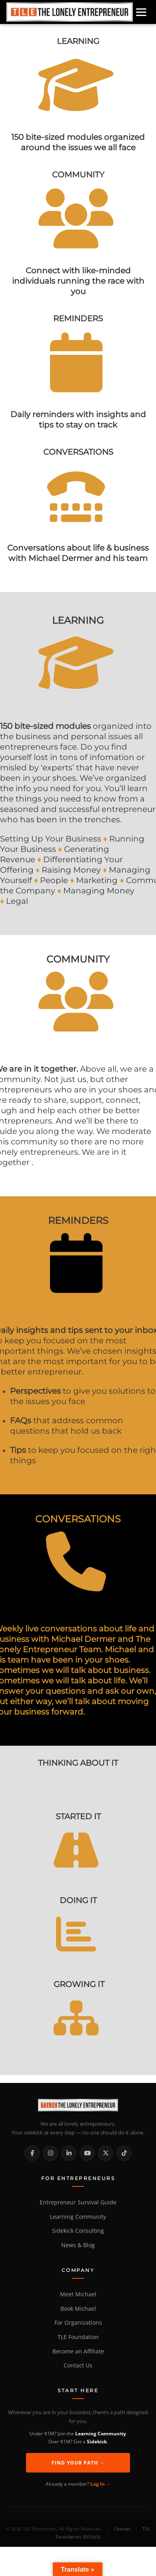 The width and height of the screenshot is (156, 2576). Describe the element at coordinates (78, 2216) in the screenshot. I see `Learning Community` at that location.